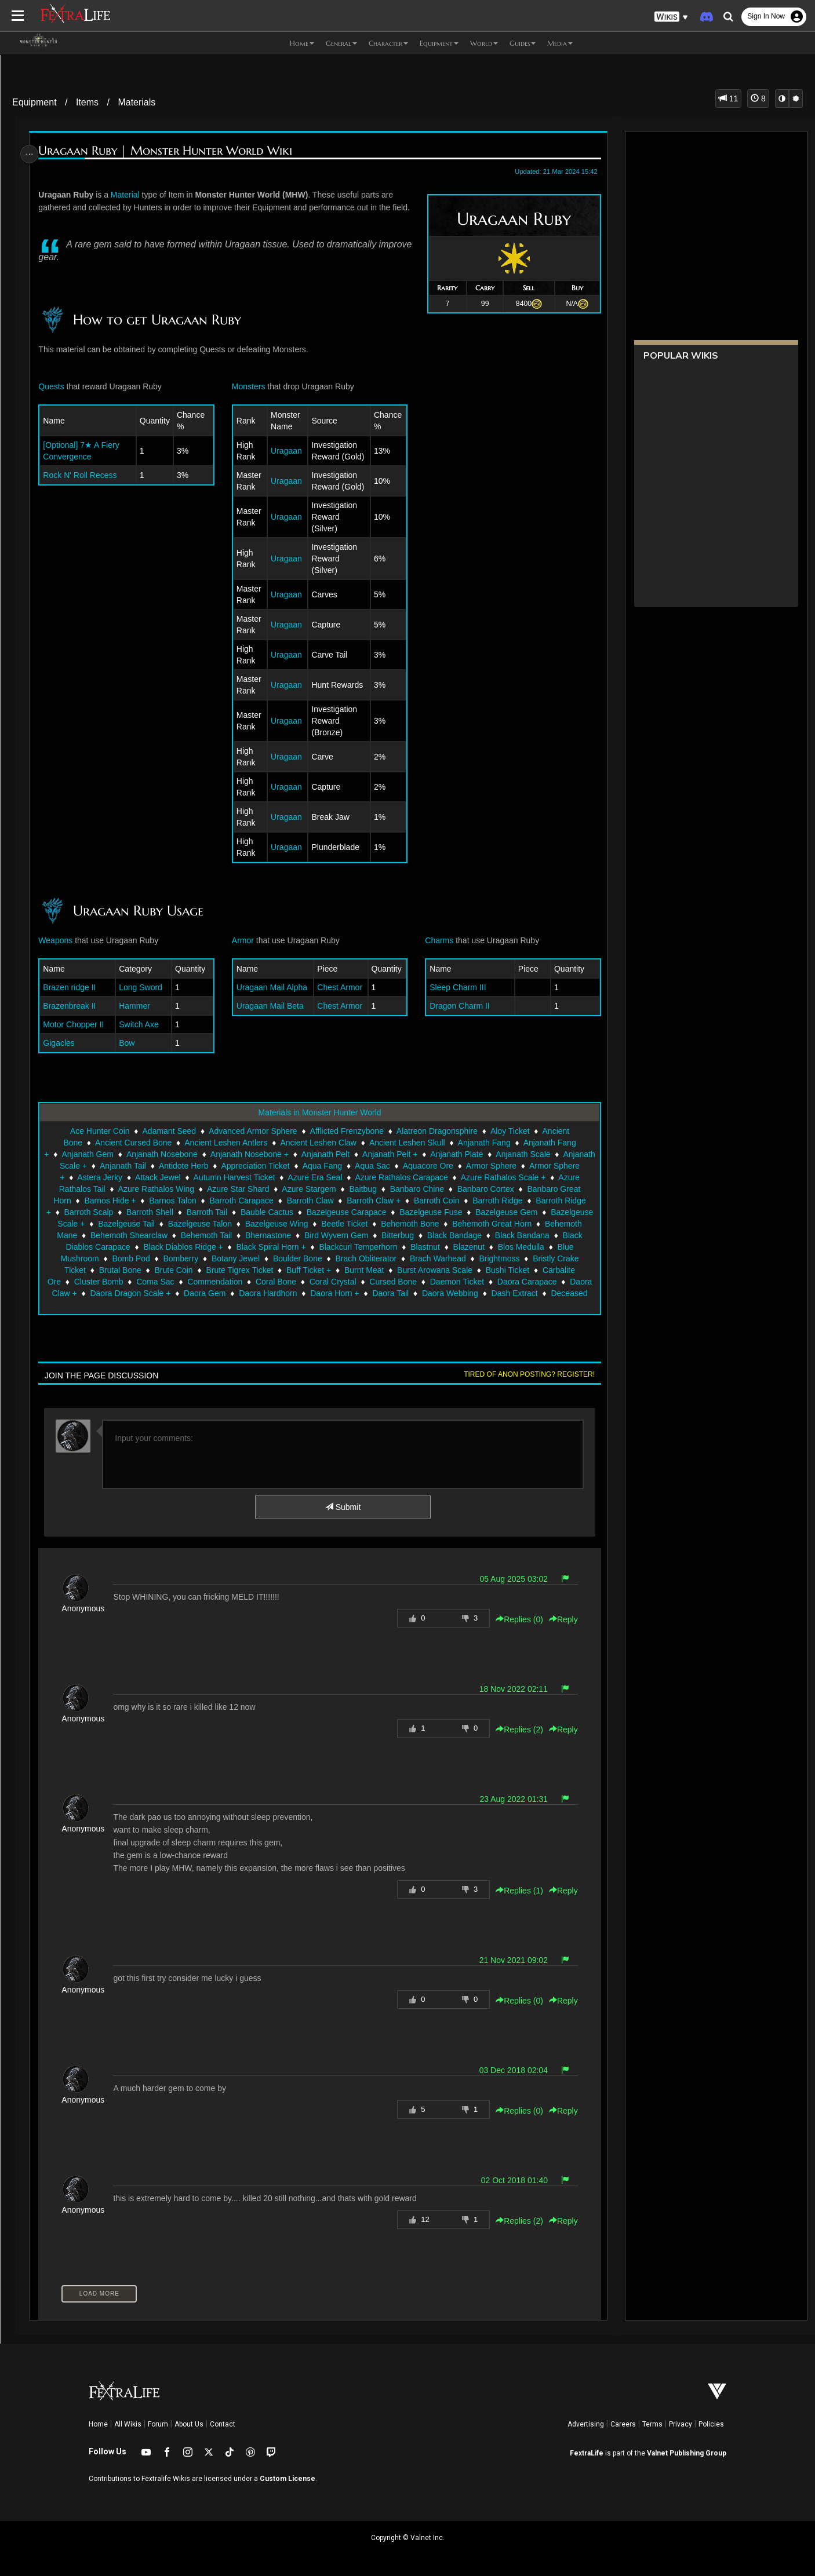 The image size is (815, 2576). What do you see at coordinates (509, 1689) in the screenshot?
I see `18 Nov 2022 02:11` at bounding box center [509, 1689].